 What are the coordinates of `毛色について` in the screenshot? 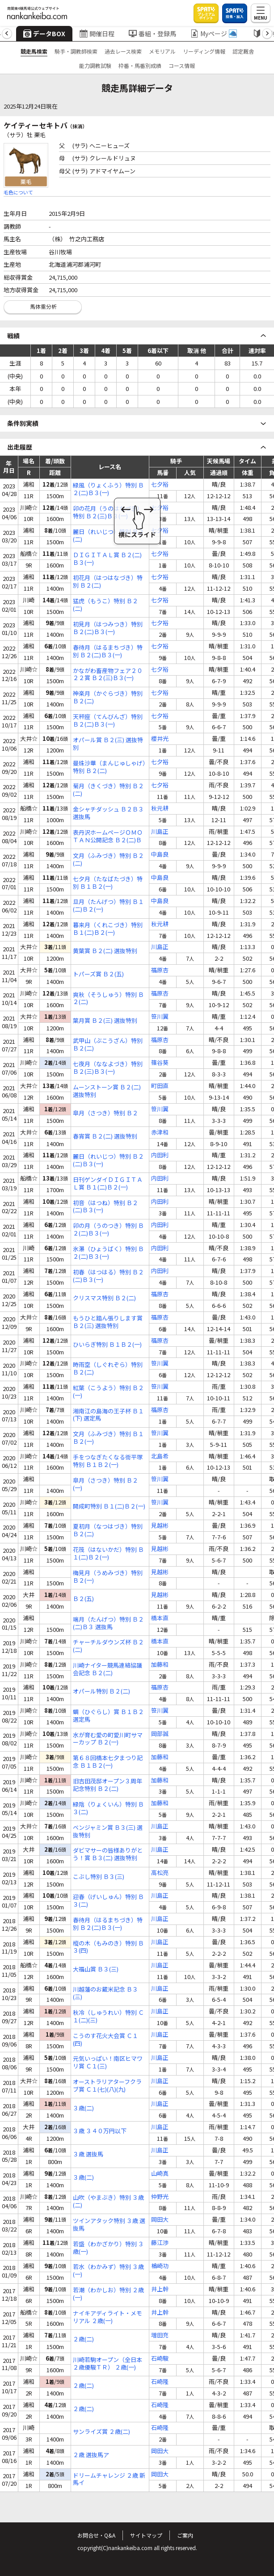 It's located at (18, 192).